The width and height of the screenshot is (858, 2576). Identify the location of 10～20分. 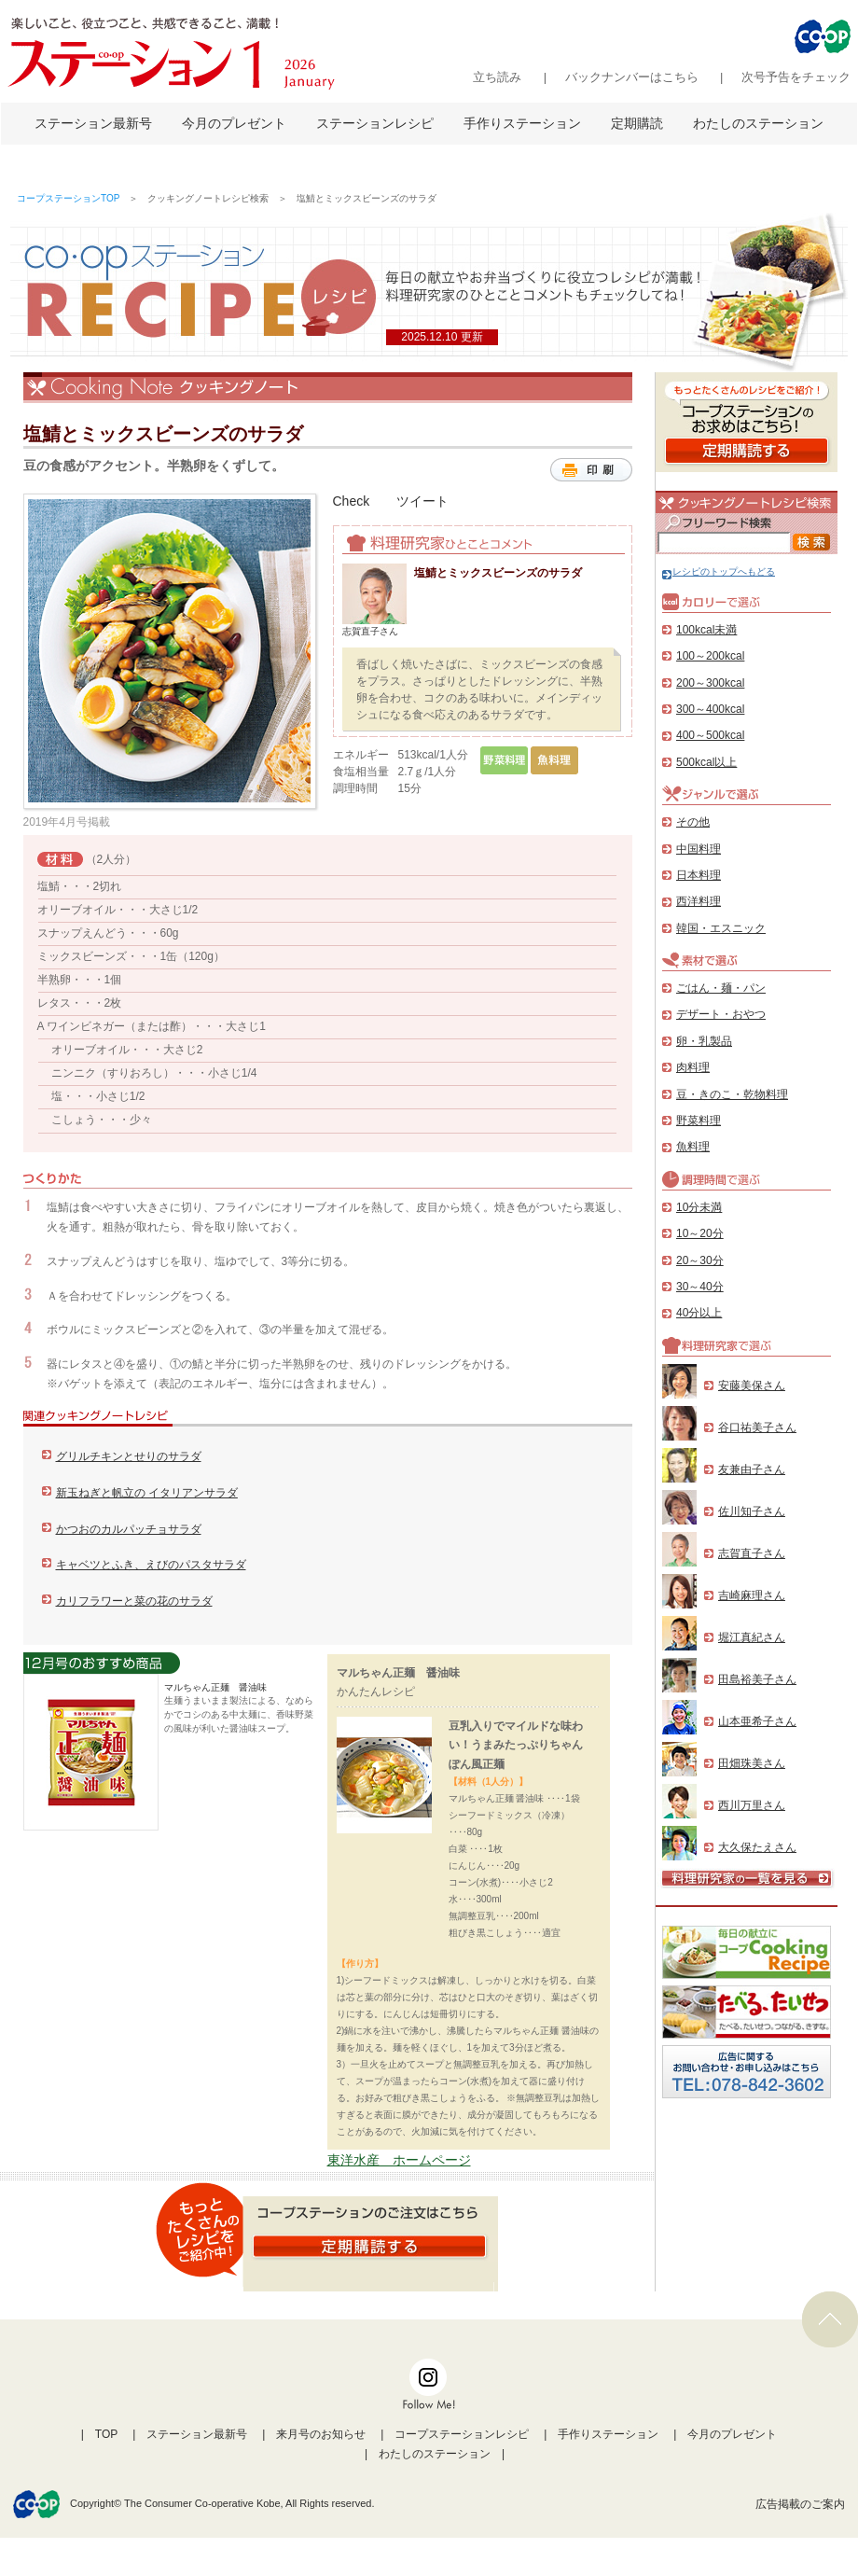
(700, 1233).